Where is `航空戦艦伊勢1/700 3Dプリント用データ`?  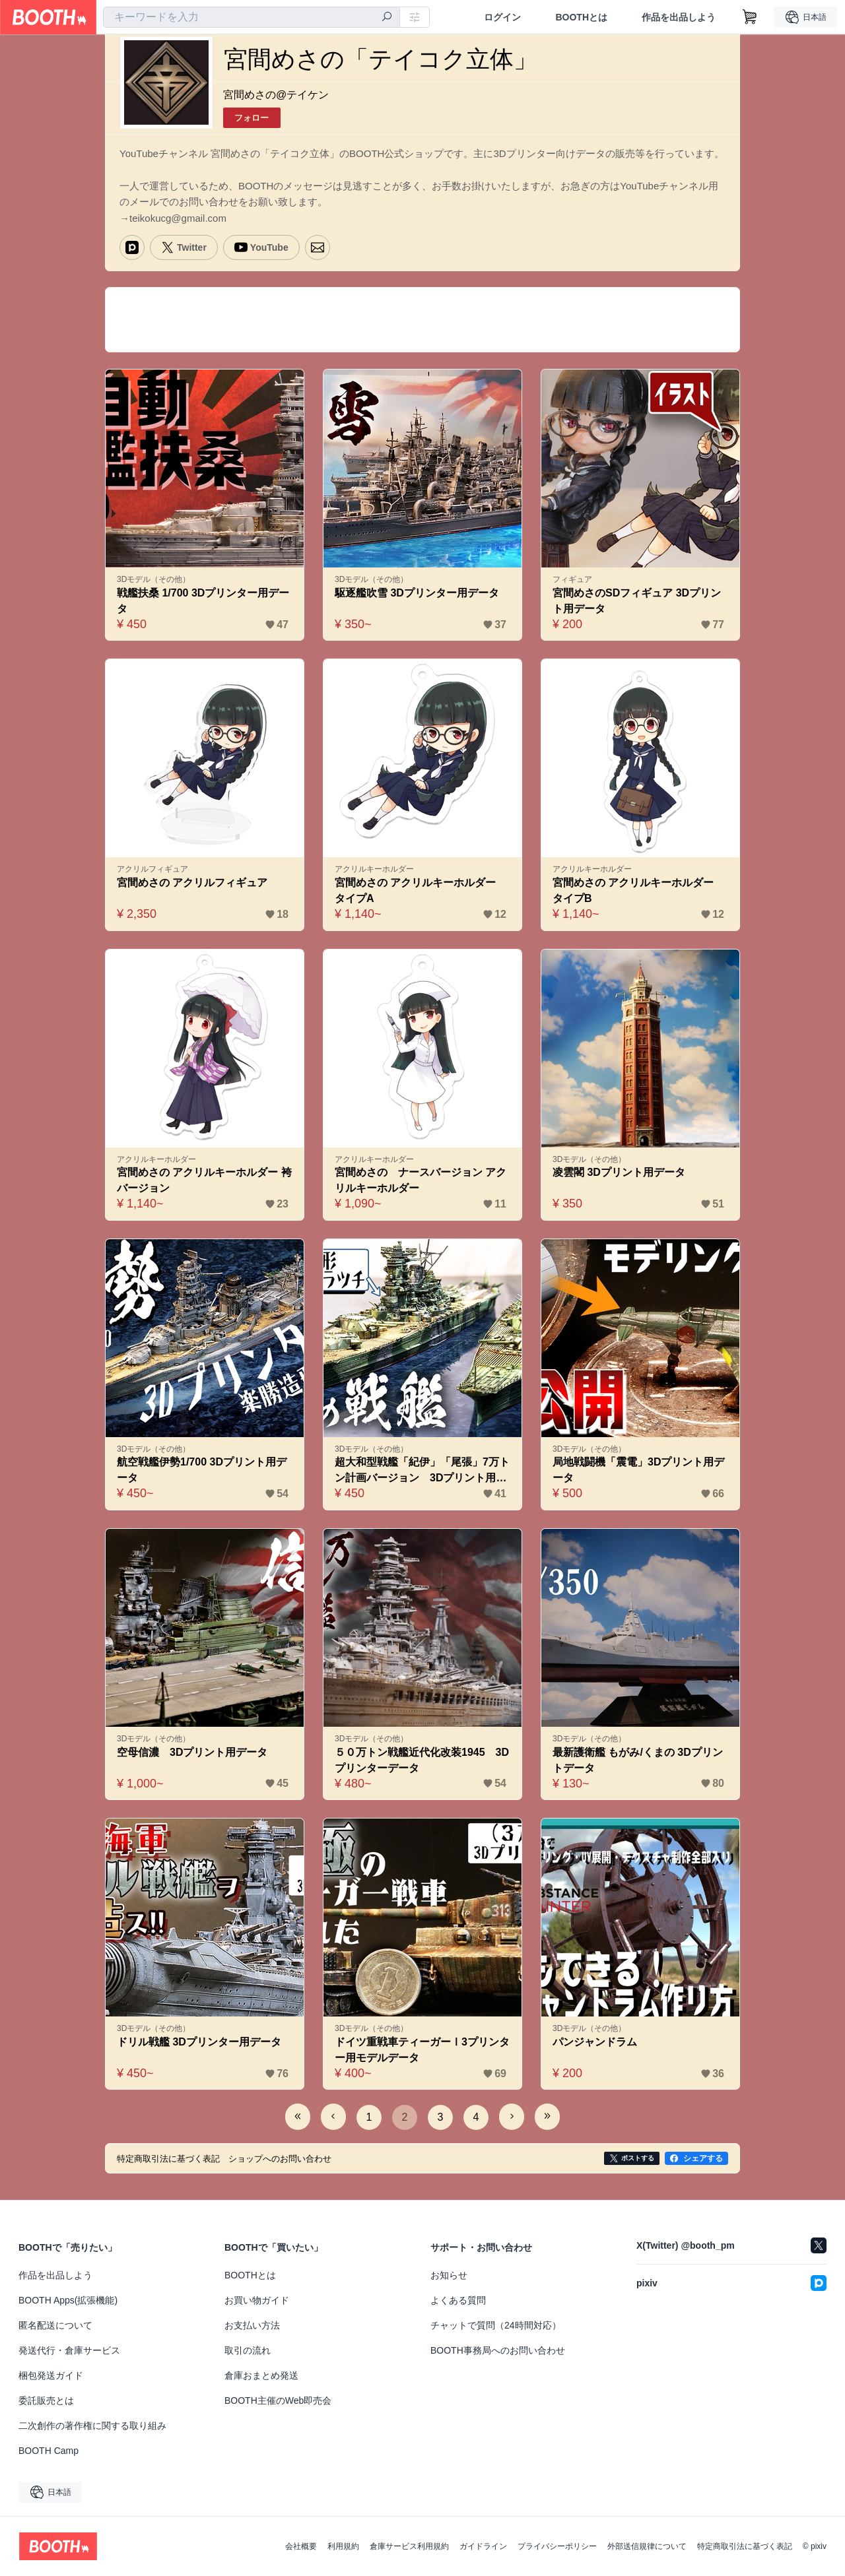
航空戦艦伊勢1/700 3Dプリント用データ is located at coordinates (202, 1469).